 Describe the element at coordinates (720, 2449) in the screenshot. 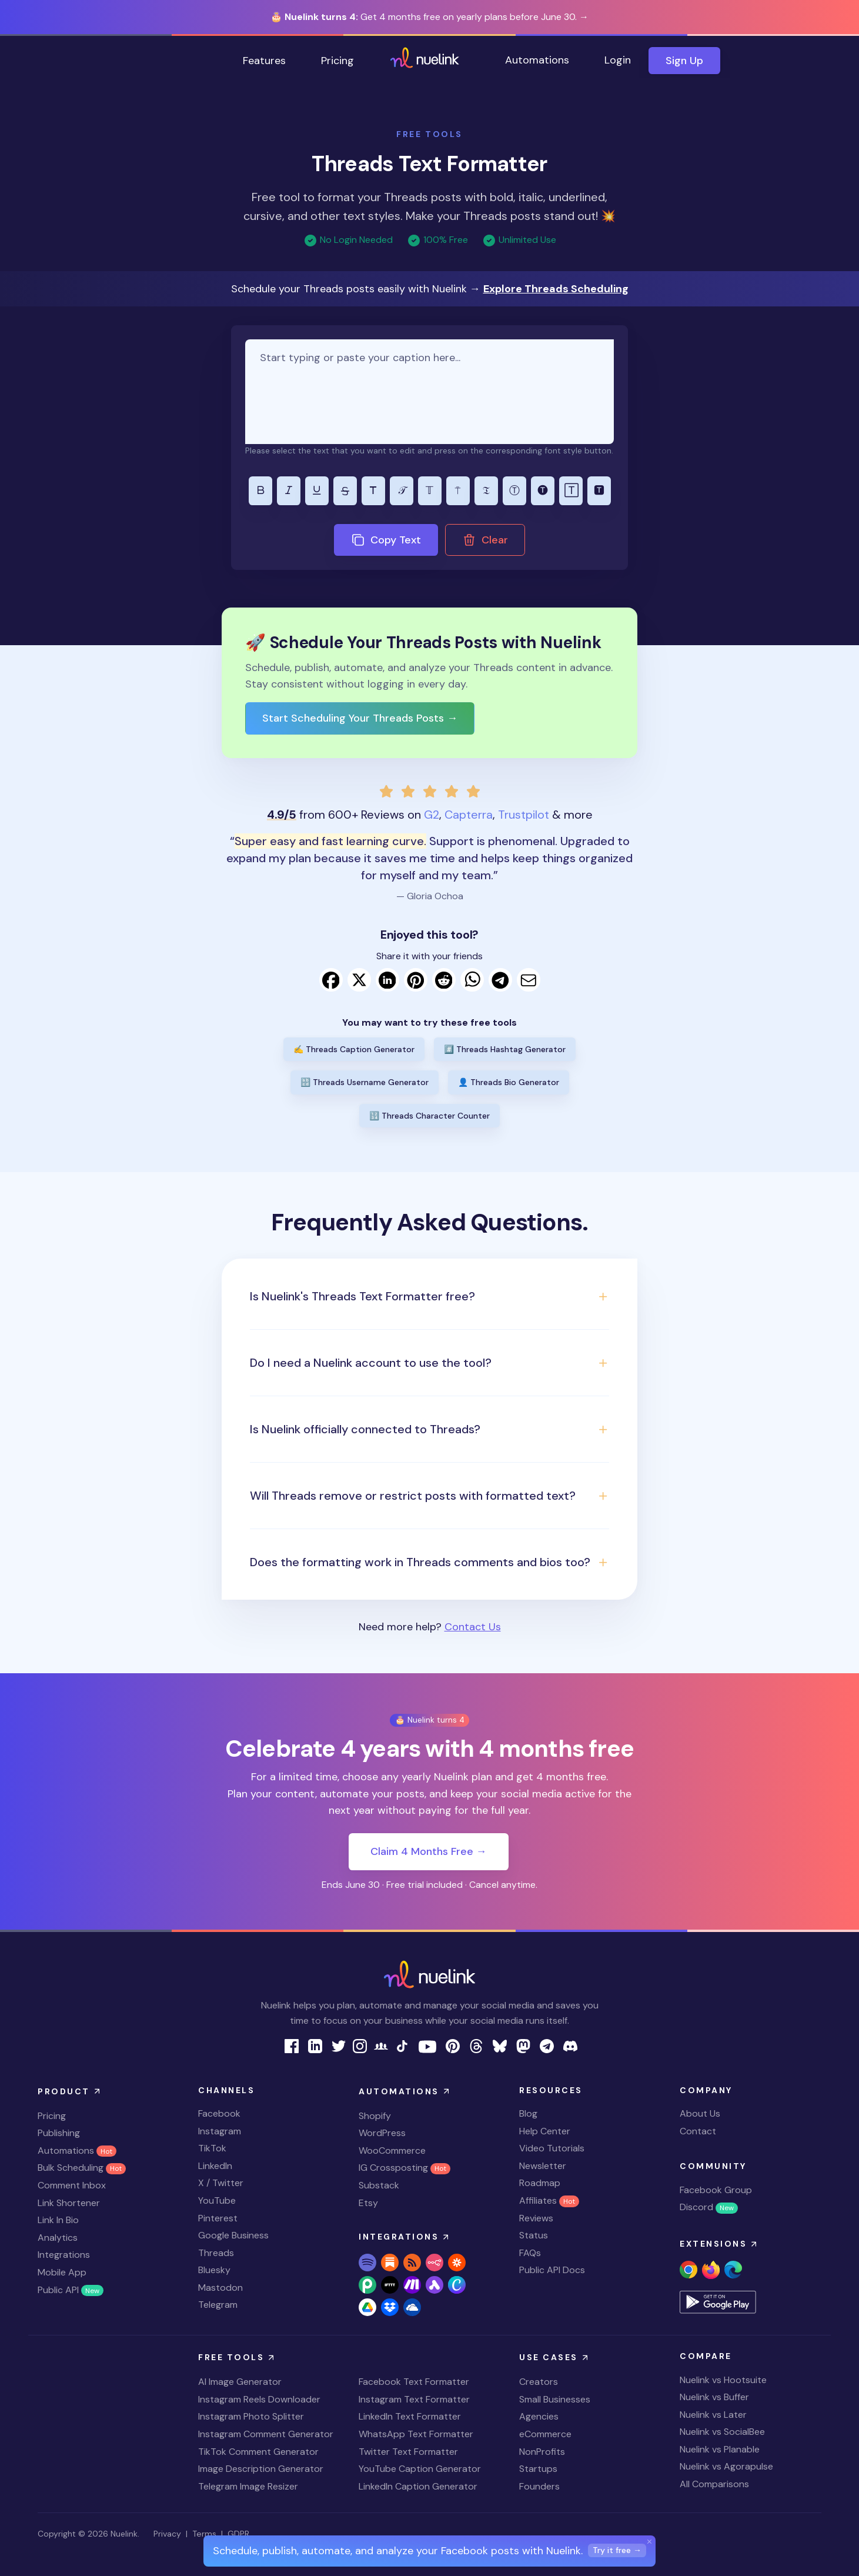

I see `Nuelink vs Planable` at that location.